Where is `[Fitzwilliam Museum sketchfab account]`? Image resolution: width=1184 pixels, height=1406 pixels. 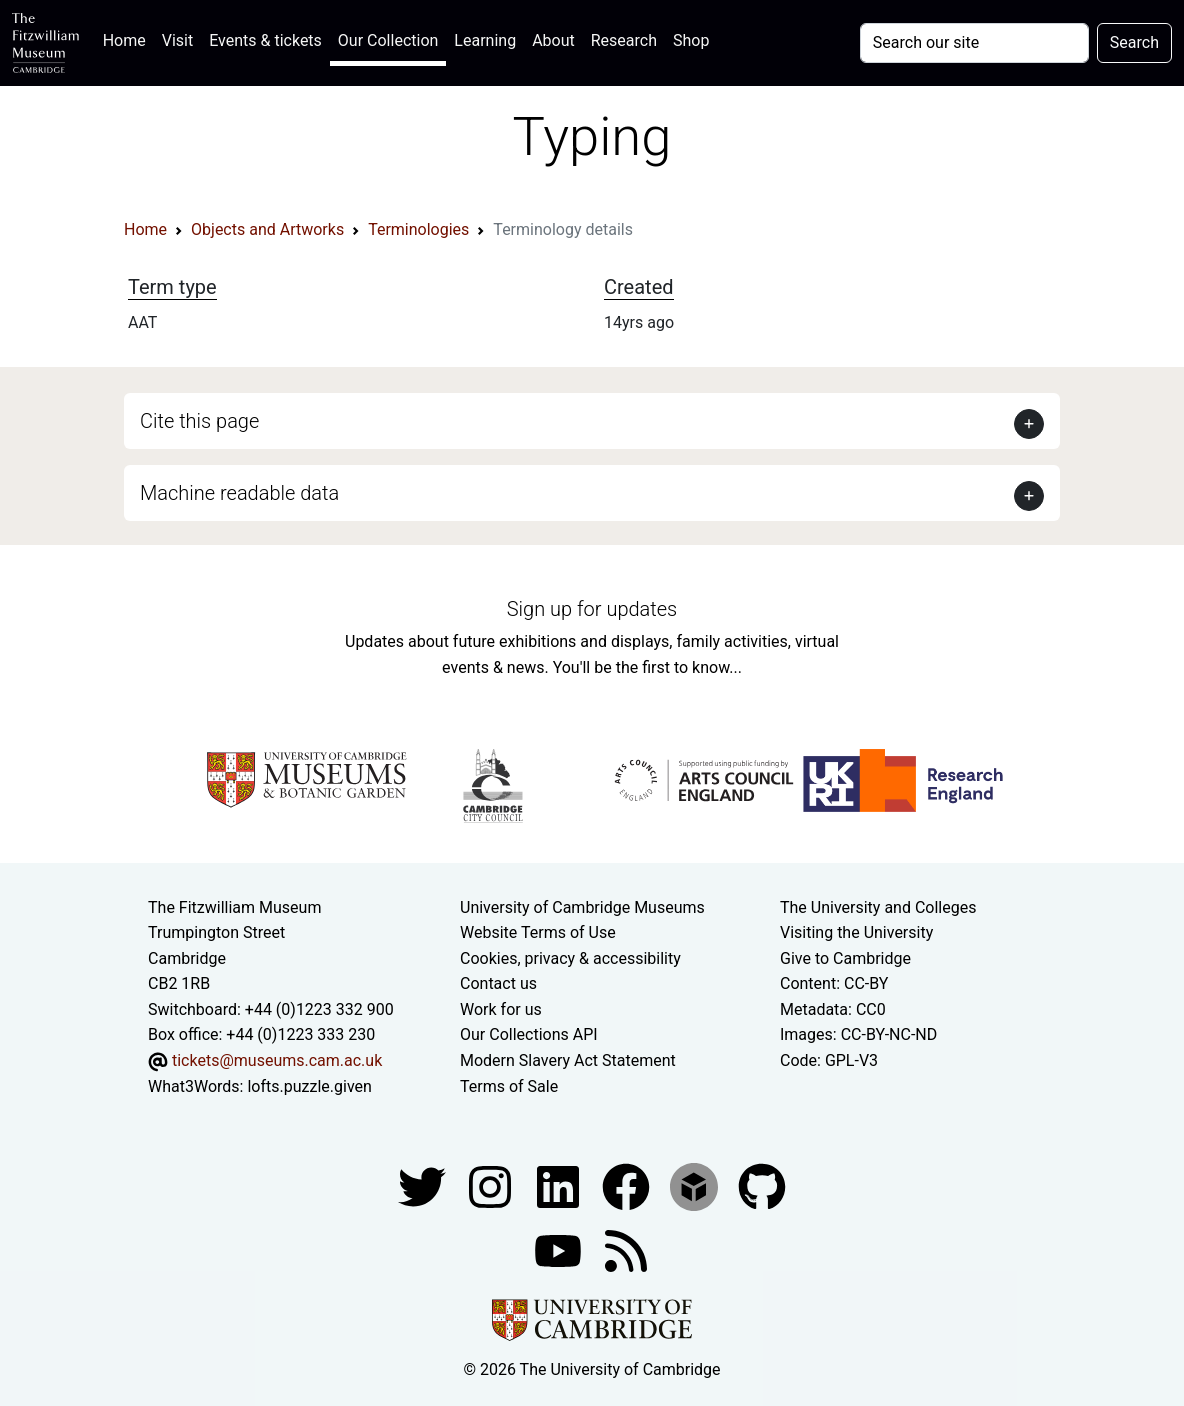
[Fitzwilliam Museum sketchfab account] is located at coordinates (696, 1185).